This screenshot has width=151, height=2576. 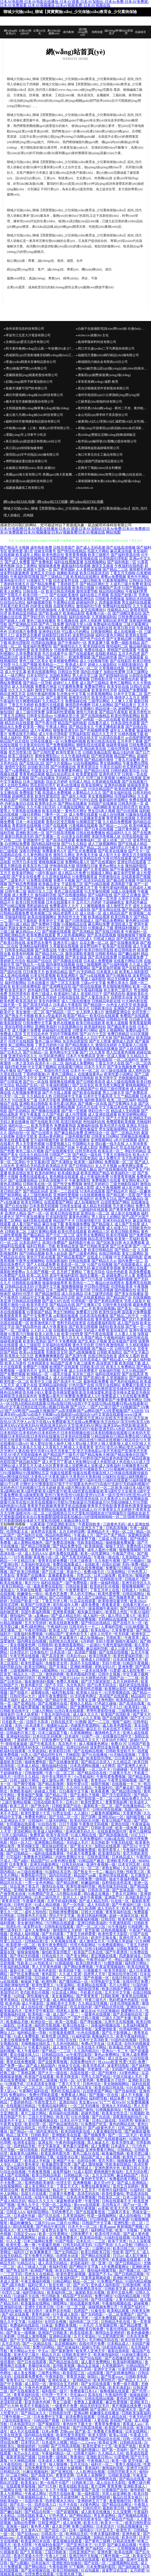 I want to click on 手机看片免费直播, so click(x=81, y=1853).